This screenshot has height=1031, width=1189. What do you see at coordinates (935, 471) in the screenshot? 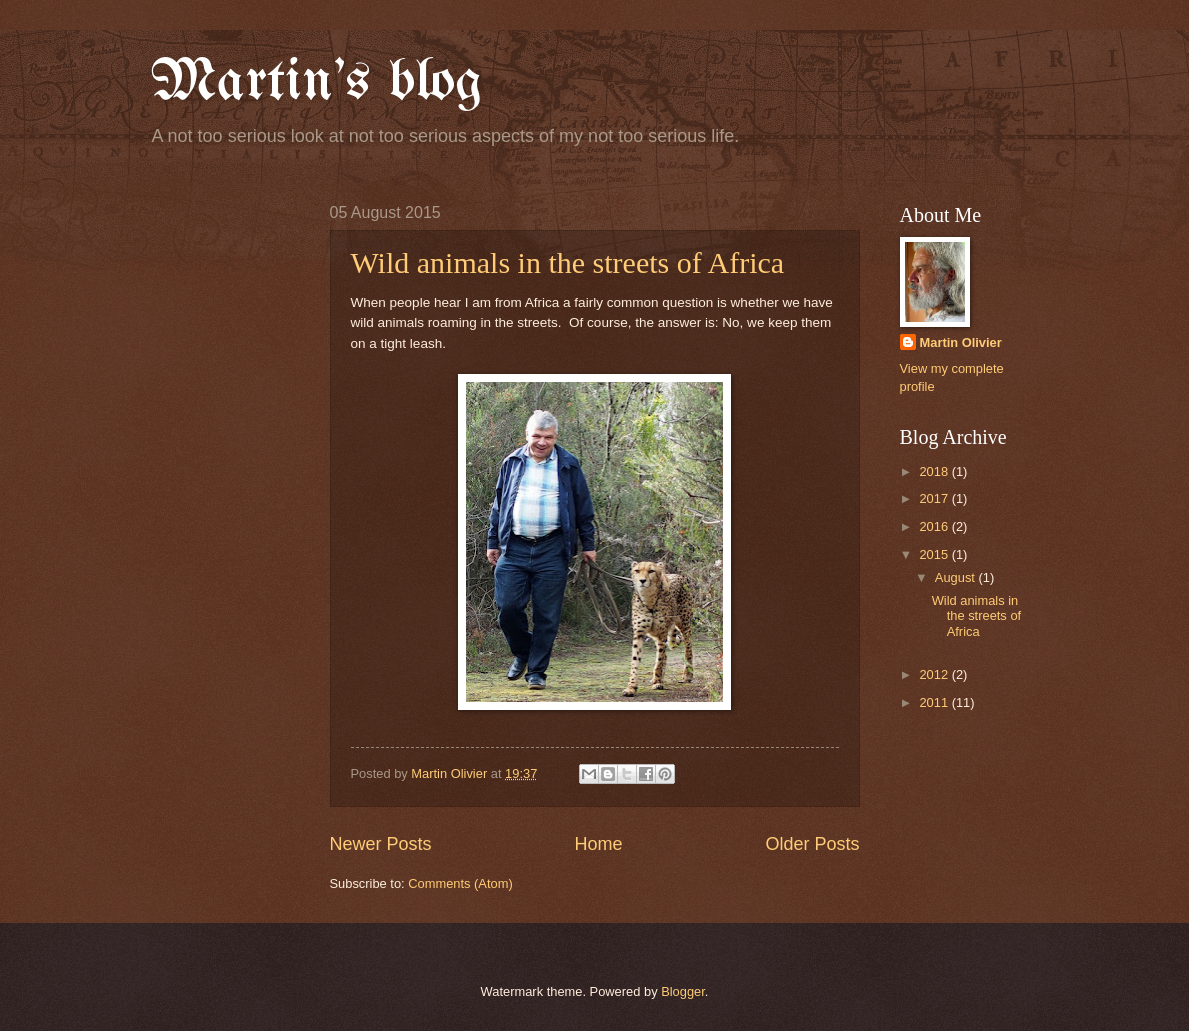
I see `2018` at bounding box center [935, 471].